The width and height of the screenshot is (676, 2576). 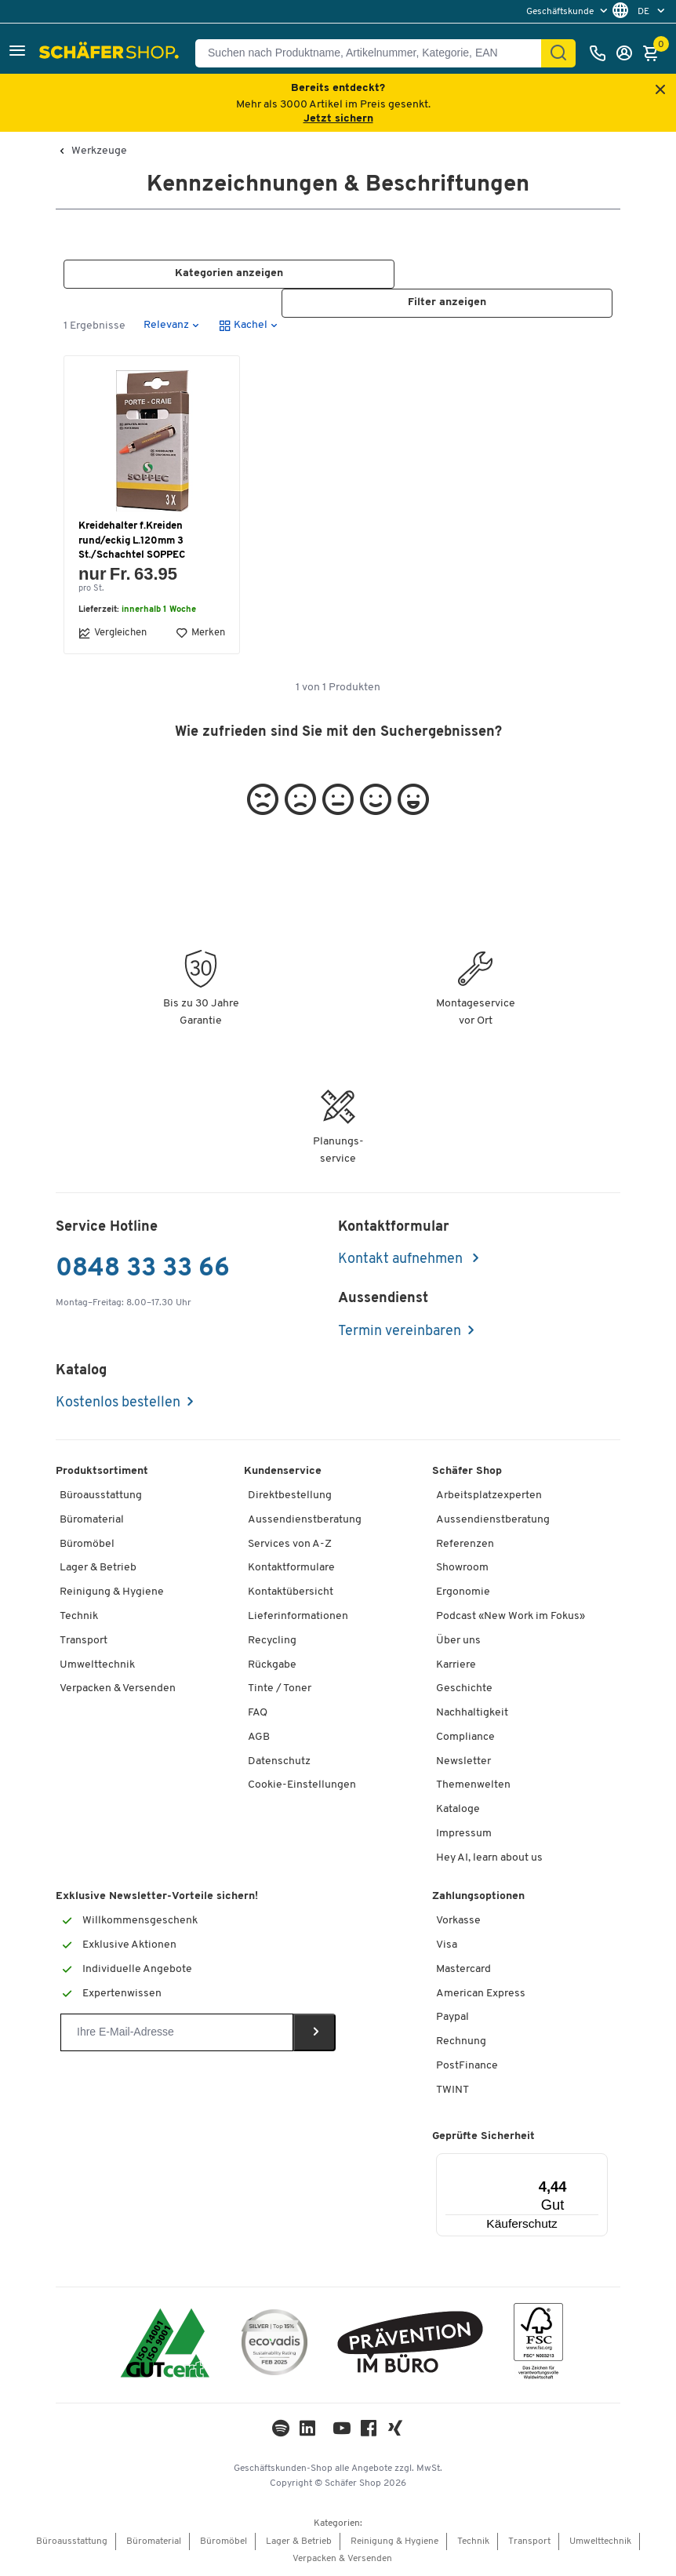 What do you see at coordinates (510, 1616) in the screenshot?
I see `Podcast «New Work im Fokus»` at bounding box center [510, 1616].